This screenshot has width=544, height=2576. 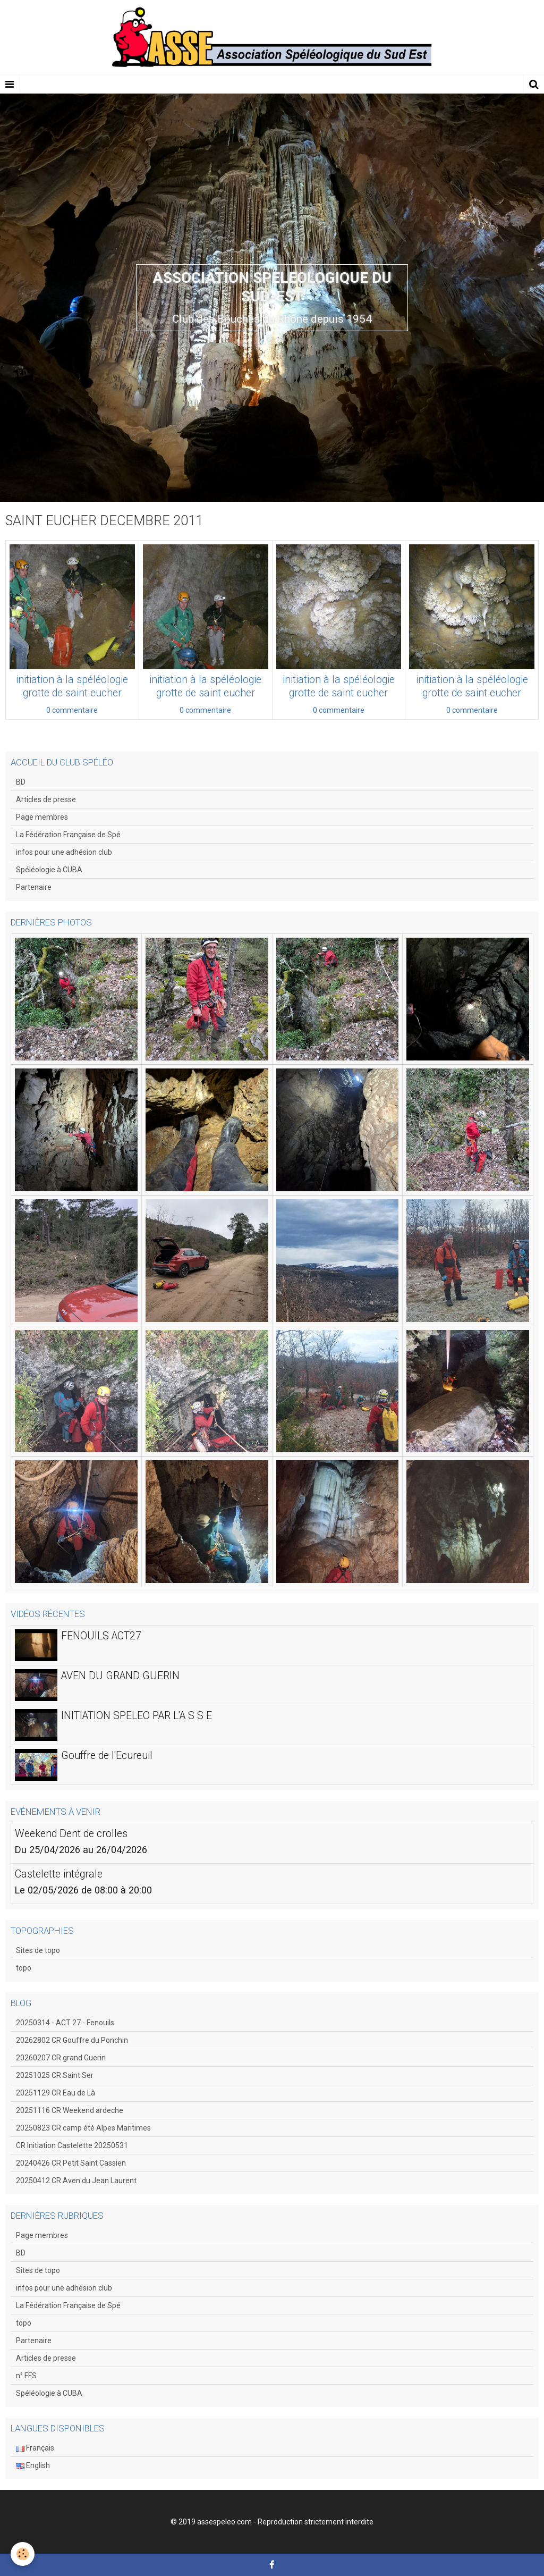 What do you see at coordinates (106, 1755) in the screenshot?
I see `Gouffre de l'Ecureuil` at bounding box center [106, 1755].